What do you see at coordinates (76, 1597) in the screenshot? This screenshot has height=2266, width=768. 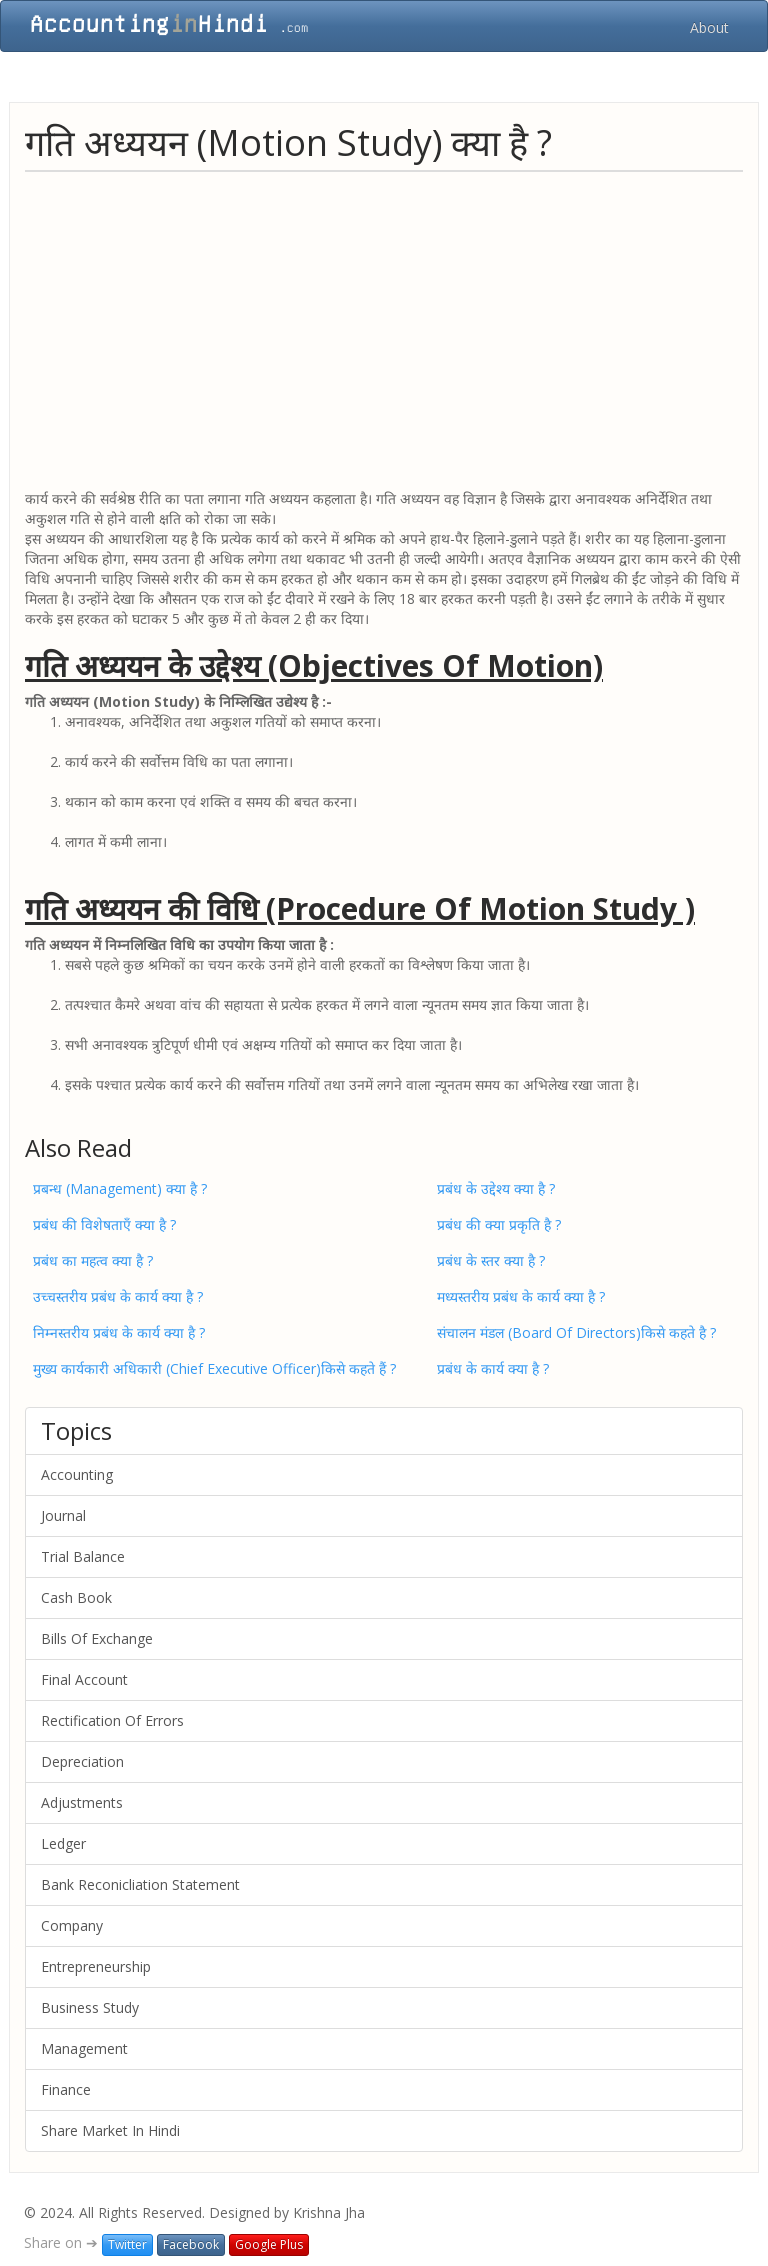 I see `Cash Book` at bounding box center [76, 1597].